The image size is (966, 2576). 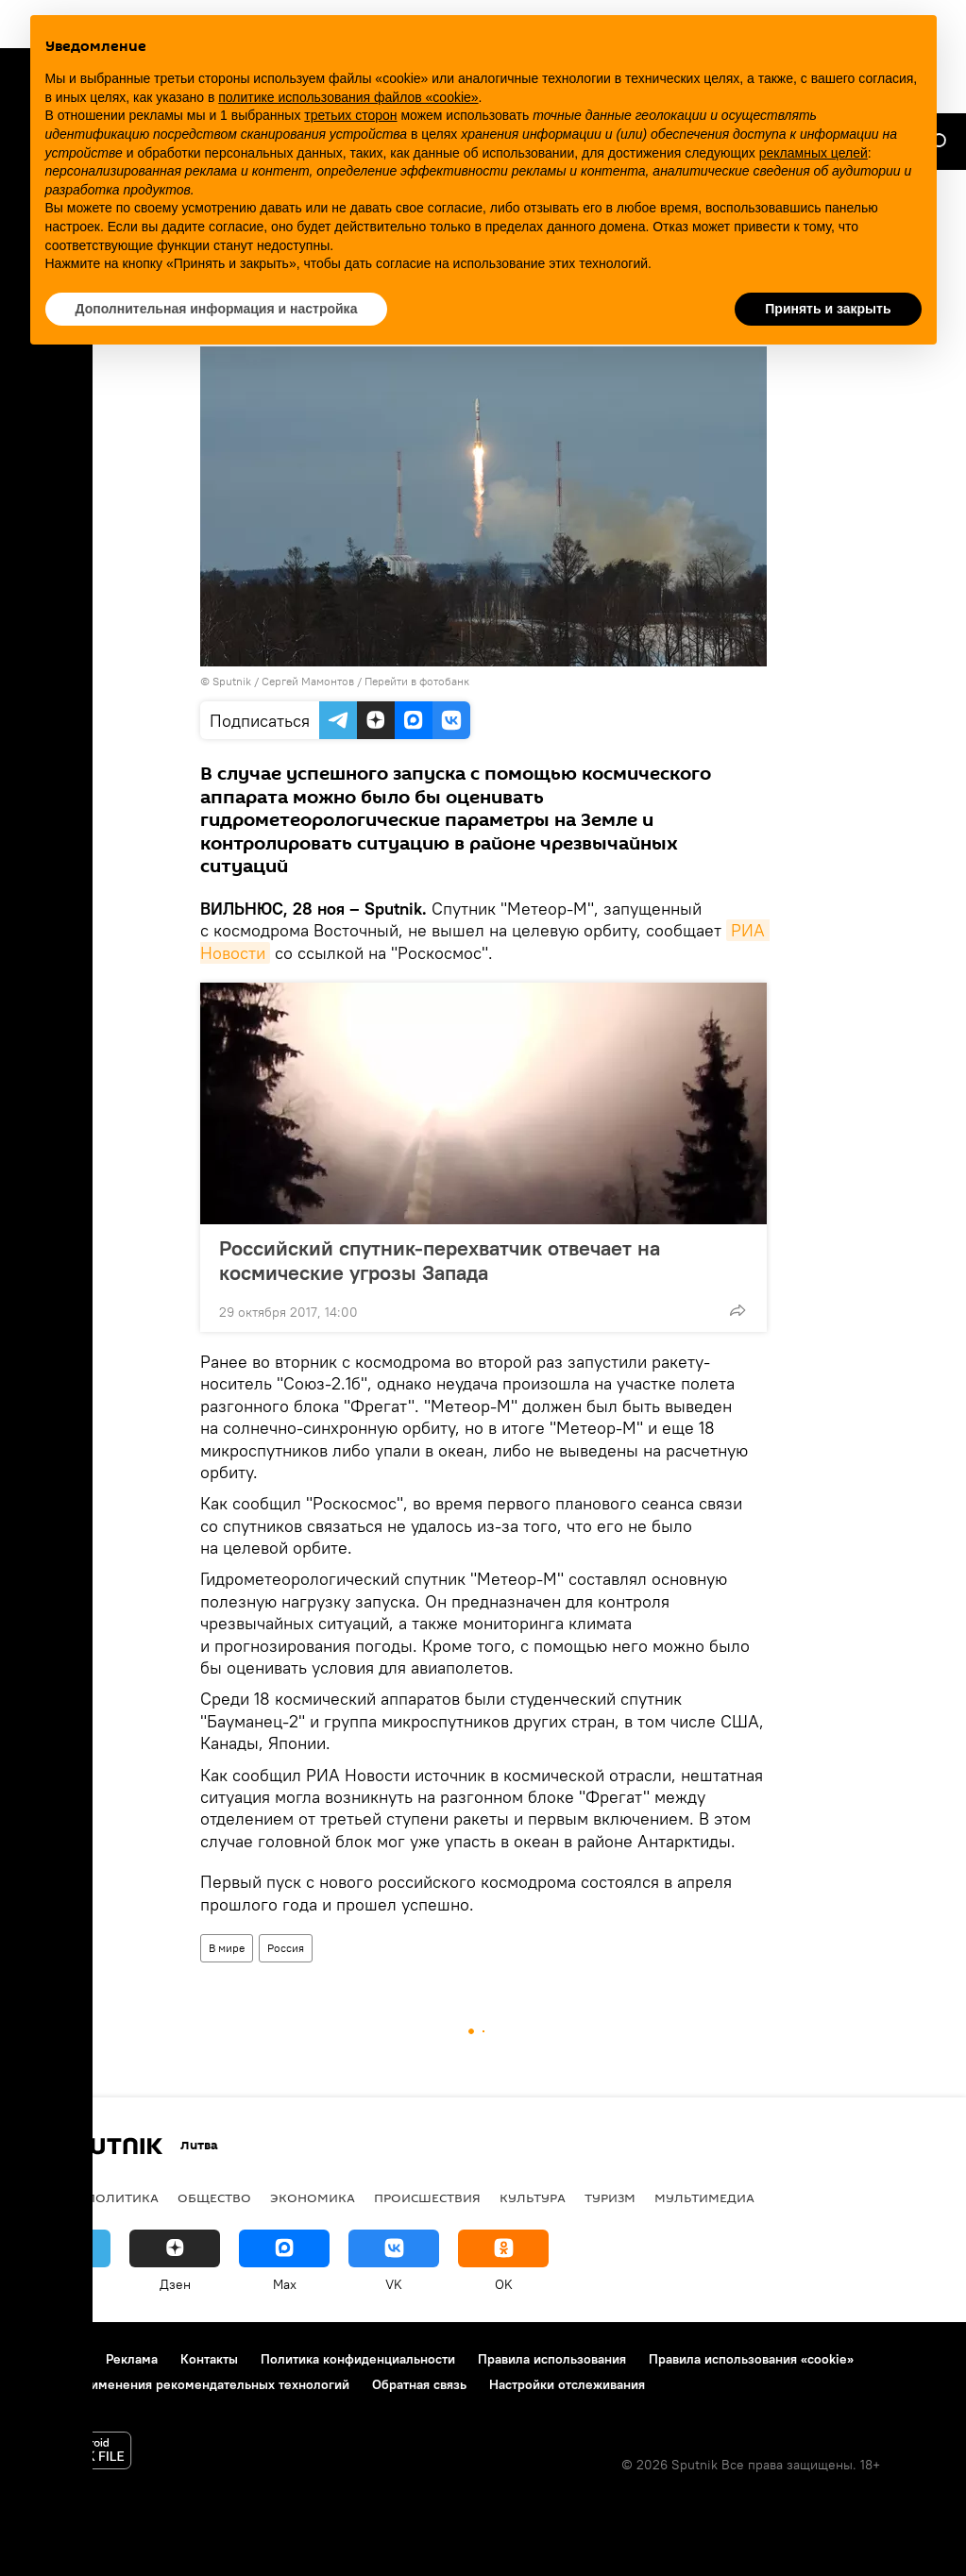 What do you see at coordinates (227, 1948) in the screenshot?
I see `В мире` at bounding box center [227, 1948].